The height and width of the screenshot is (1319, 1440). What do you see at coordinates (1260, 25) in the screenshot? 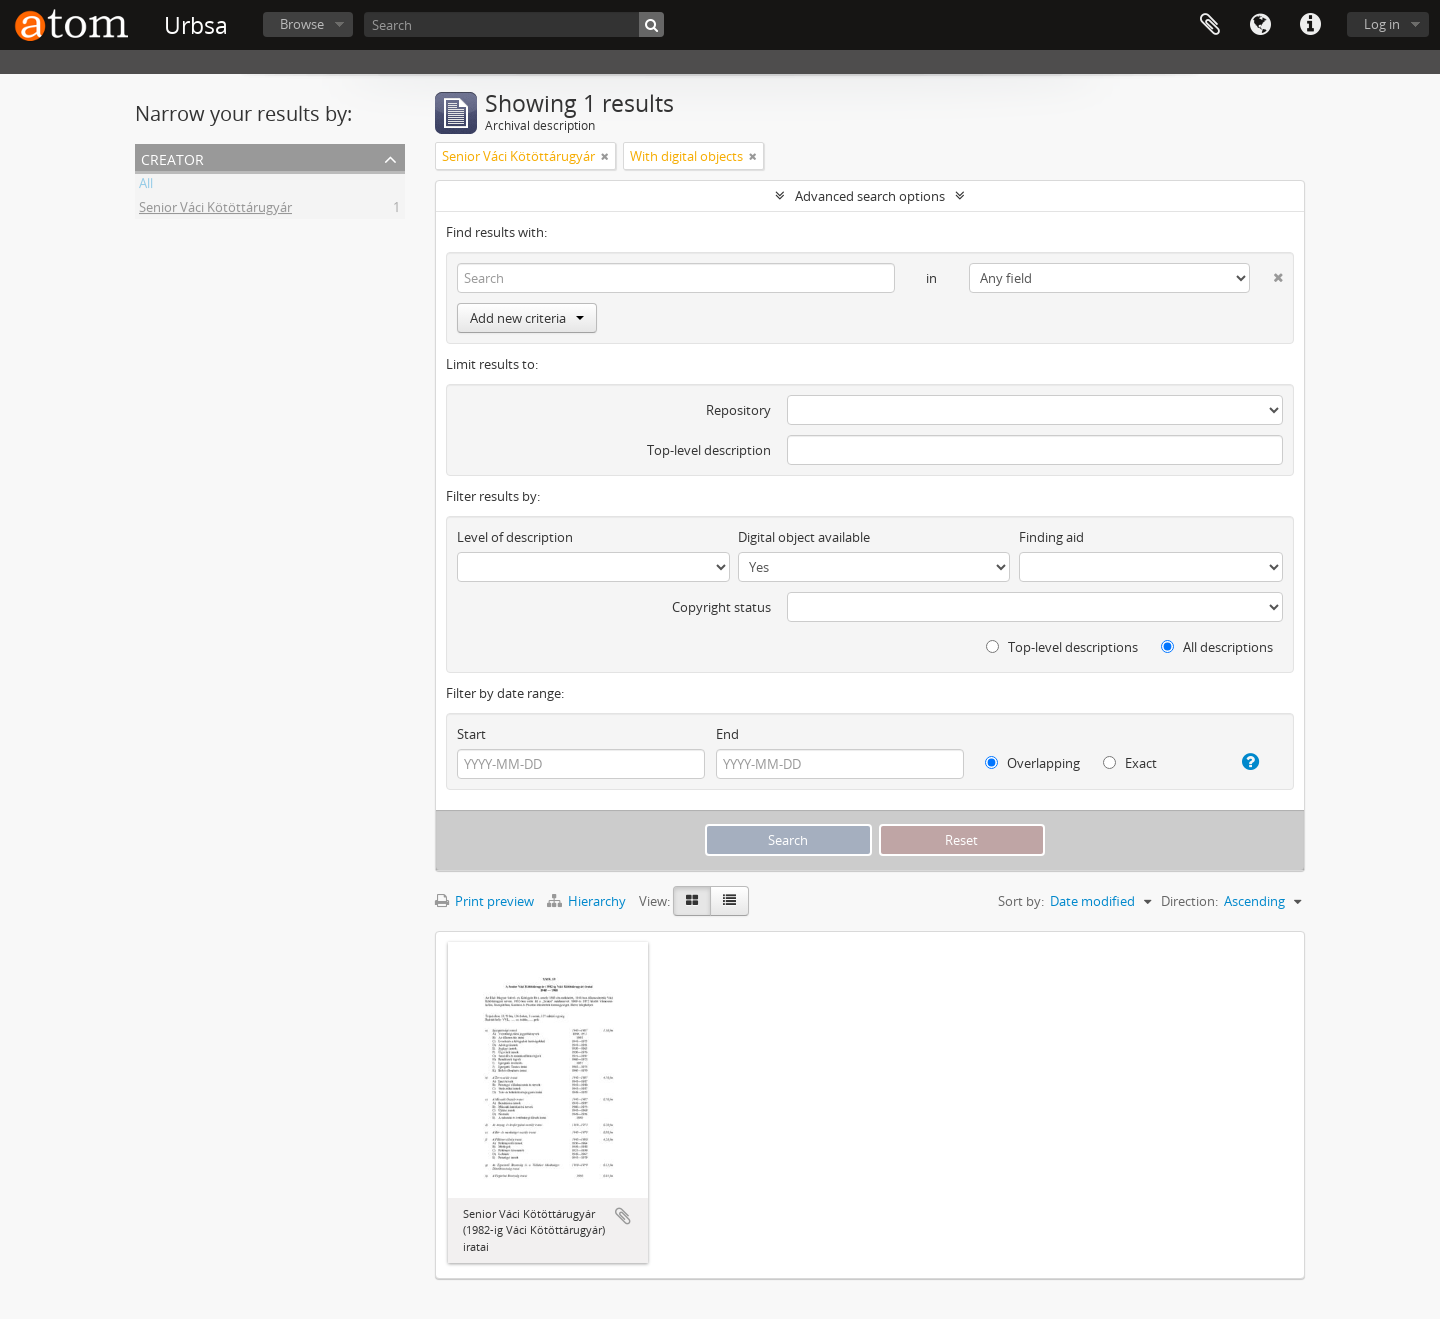
I see `Language` at bounding box center [1260, 25].